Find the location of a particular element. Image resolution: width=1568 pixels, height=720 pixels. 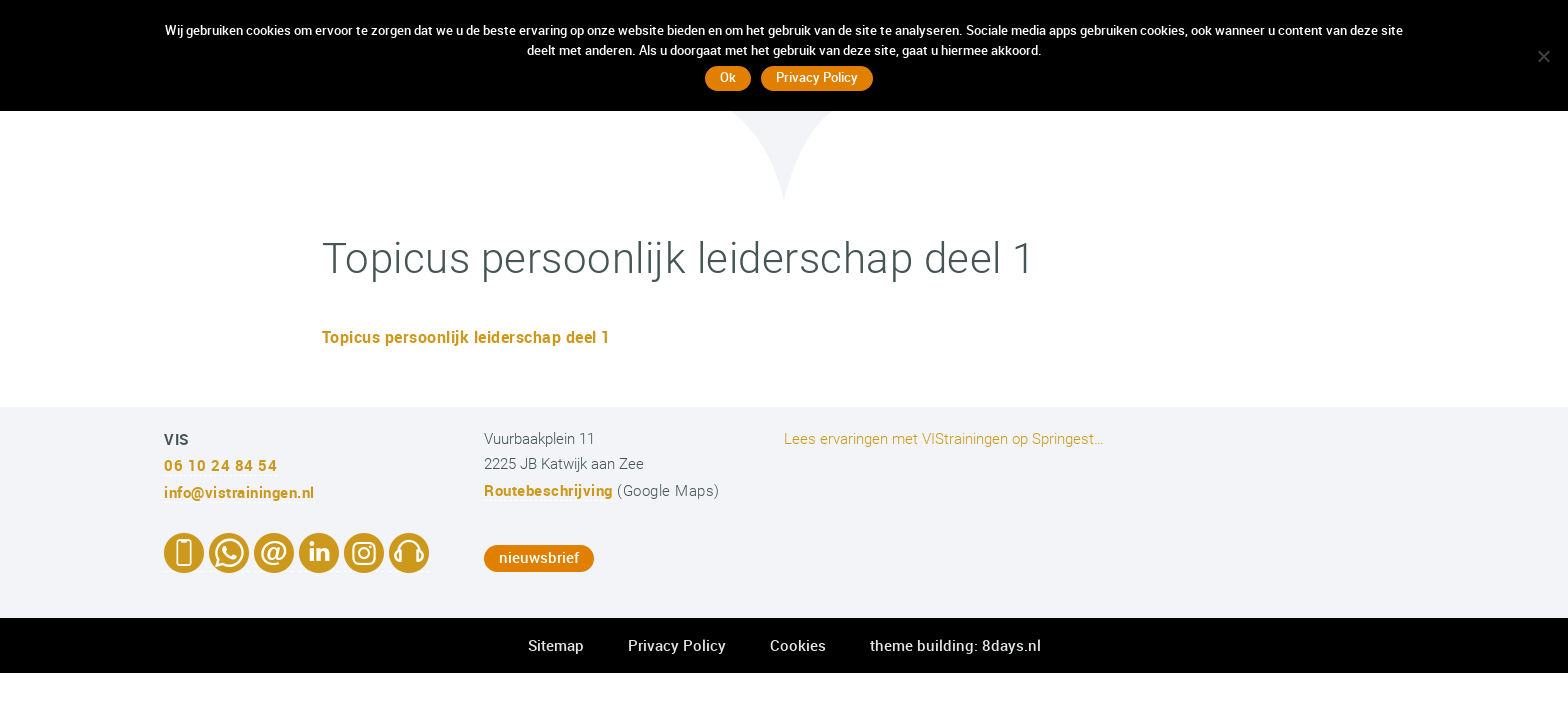

Privacy Policy is located at coordinates (677, 645).